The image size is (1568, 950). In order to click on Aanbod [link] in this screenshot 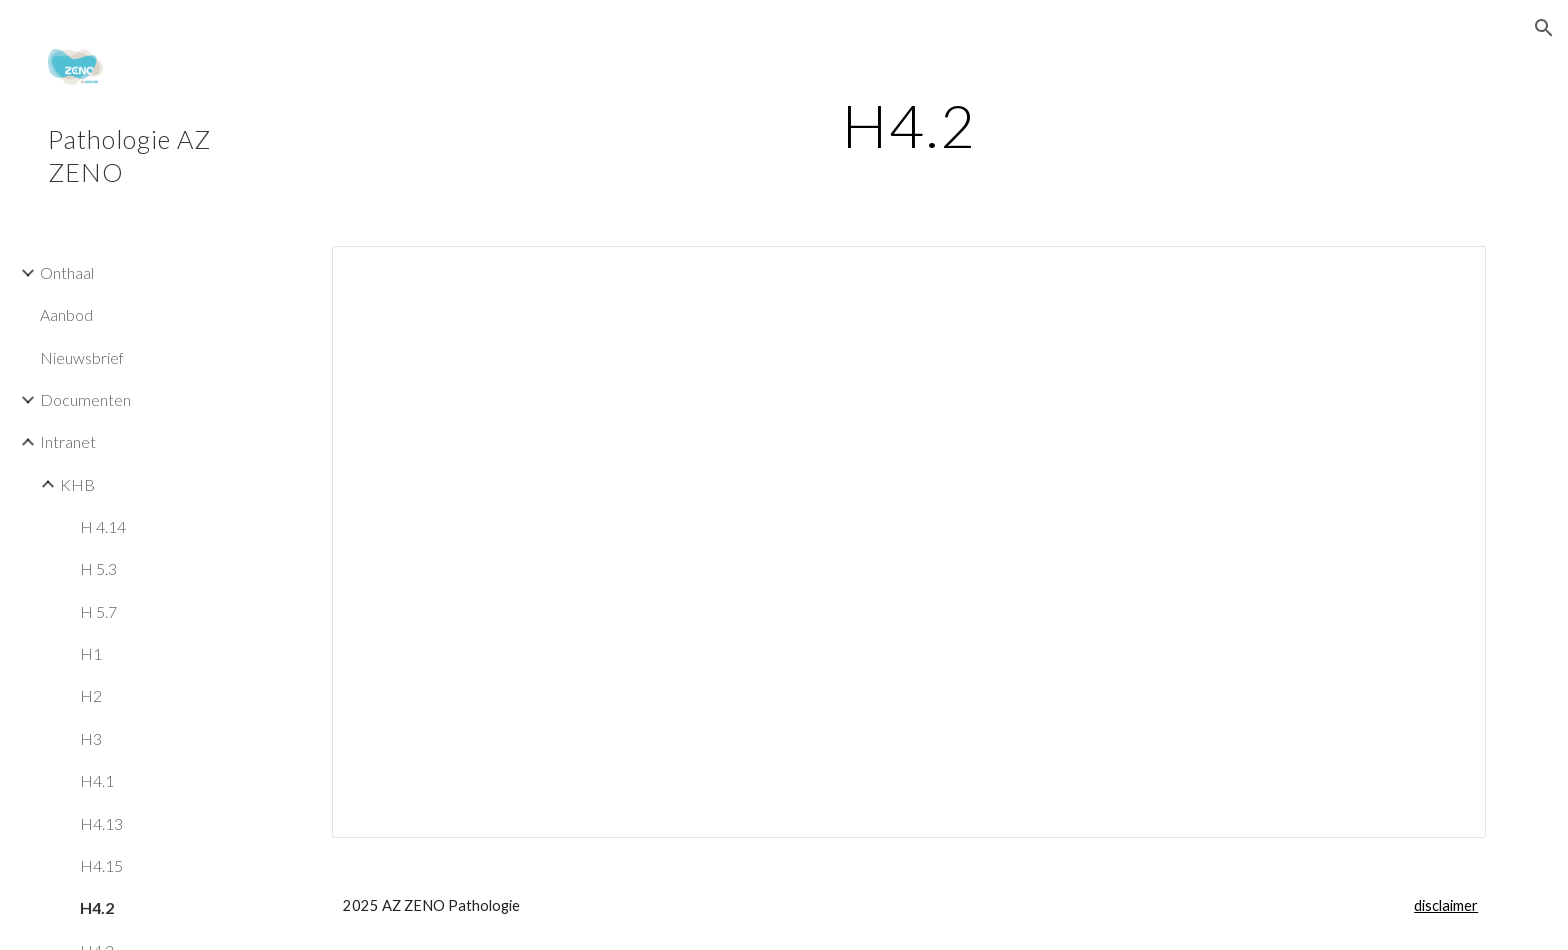, I will do `click(66, 314)`.